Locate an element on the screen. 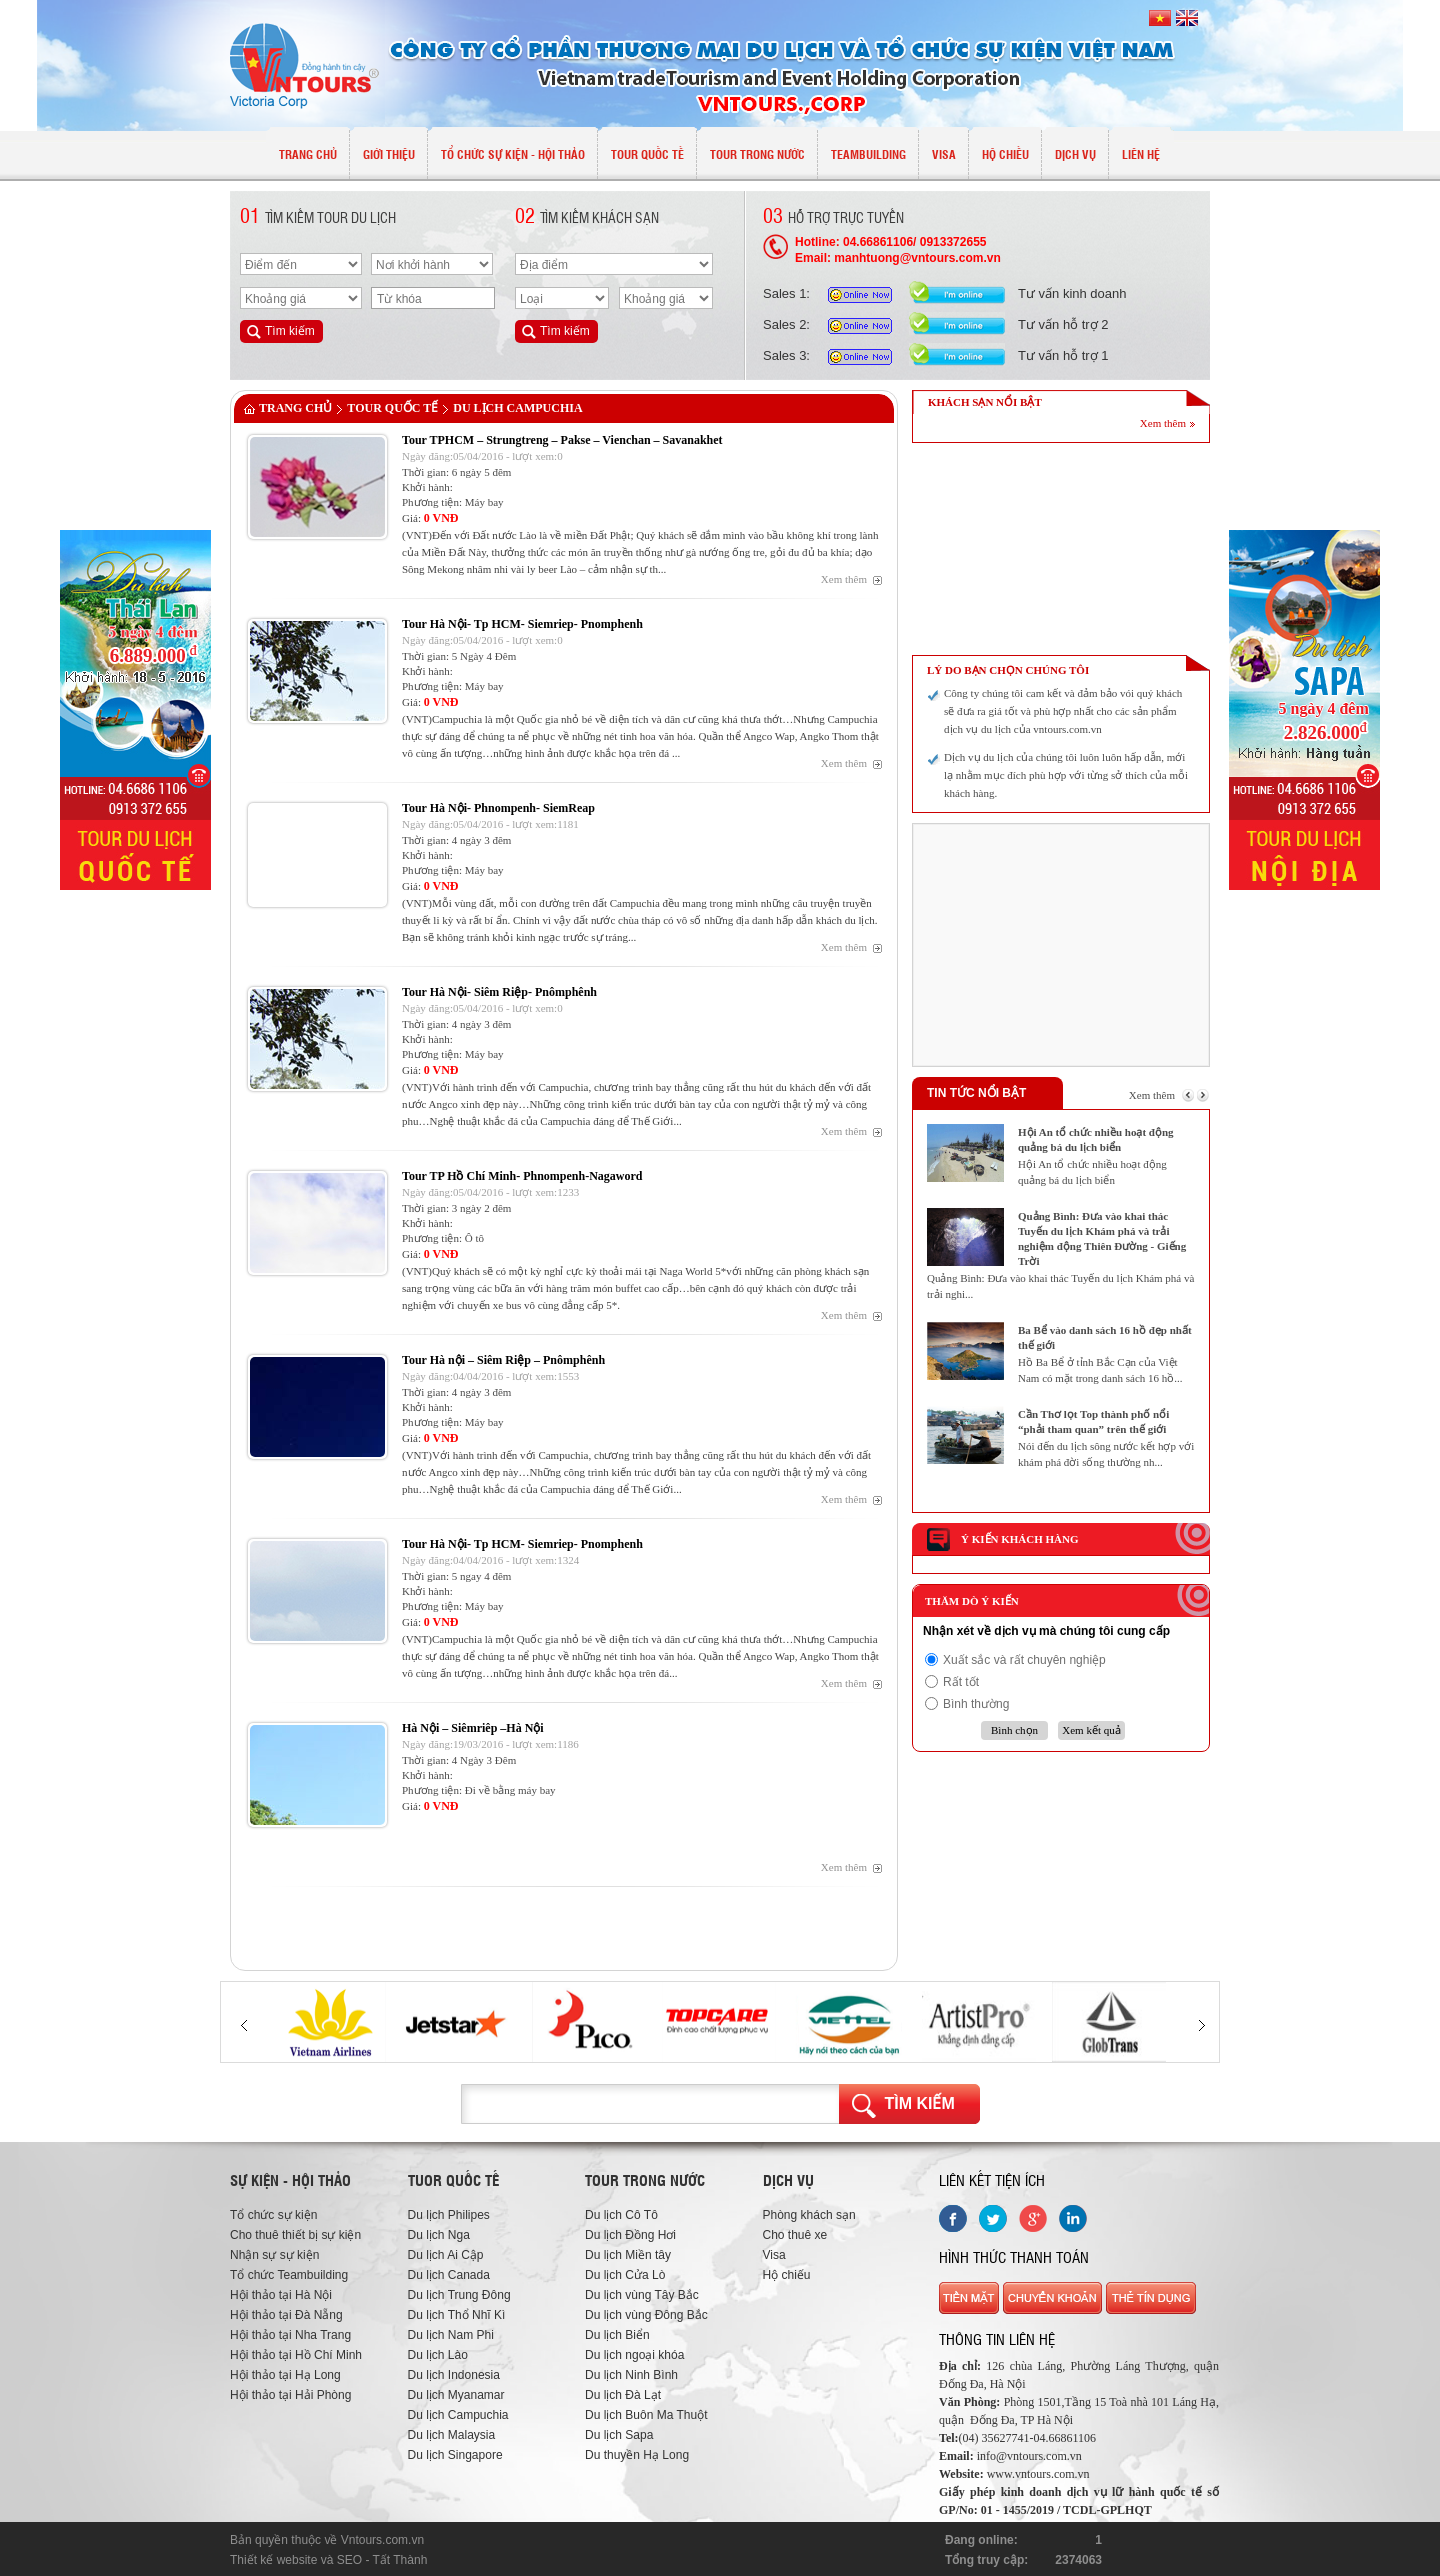 This screenshot has width=1440, height=2576. Du lịch Sapa is located at coordinates (619, 2435).